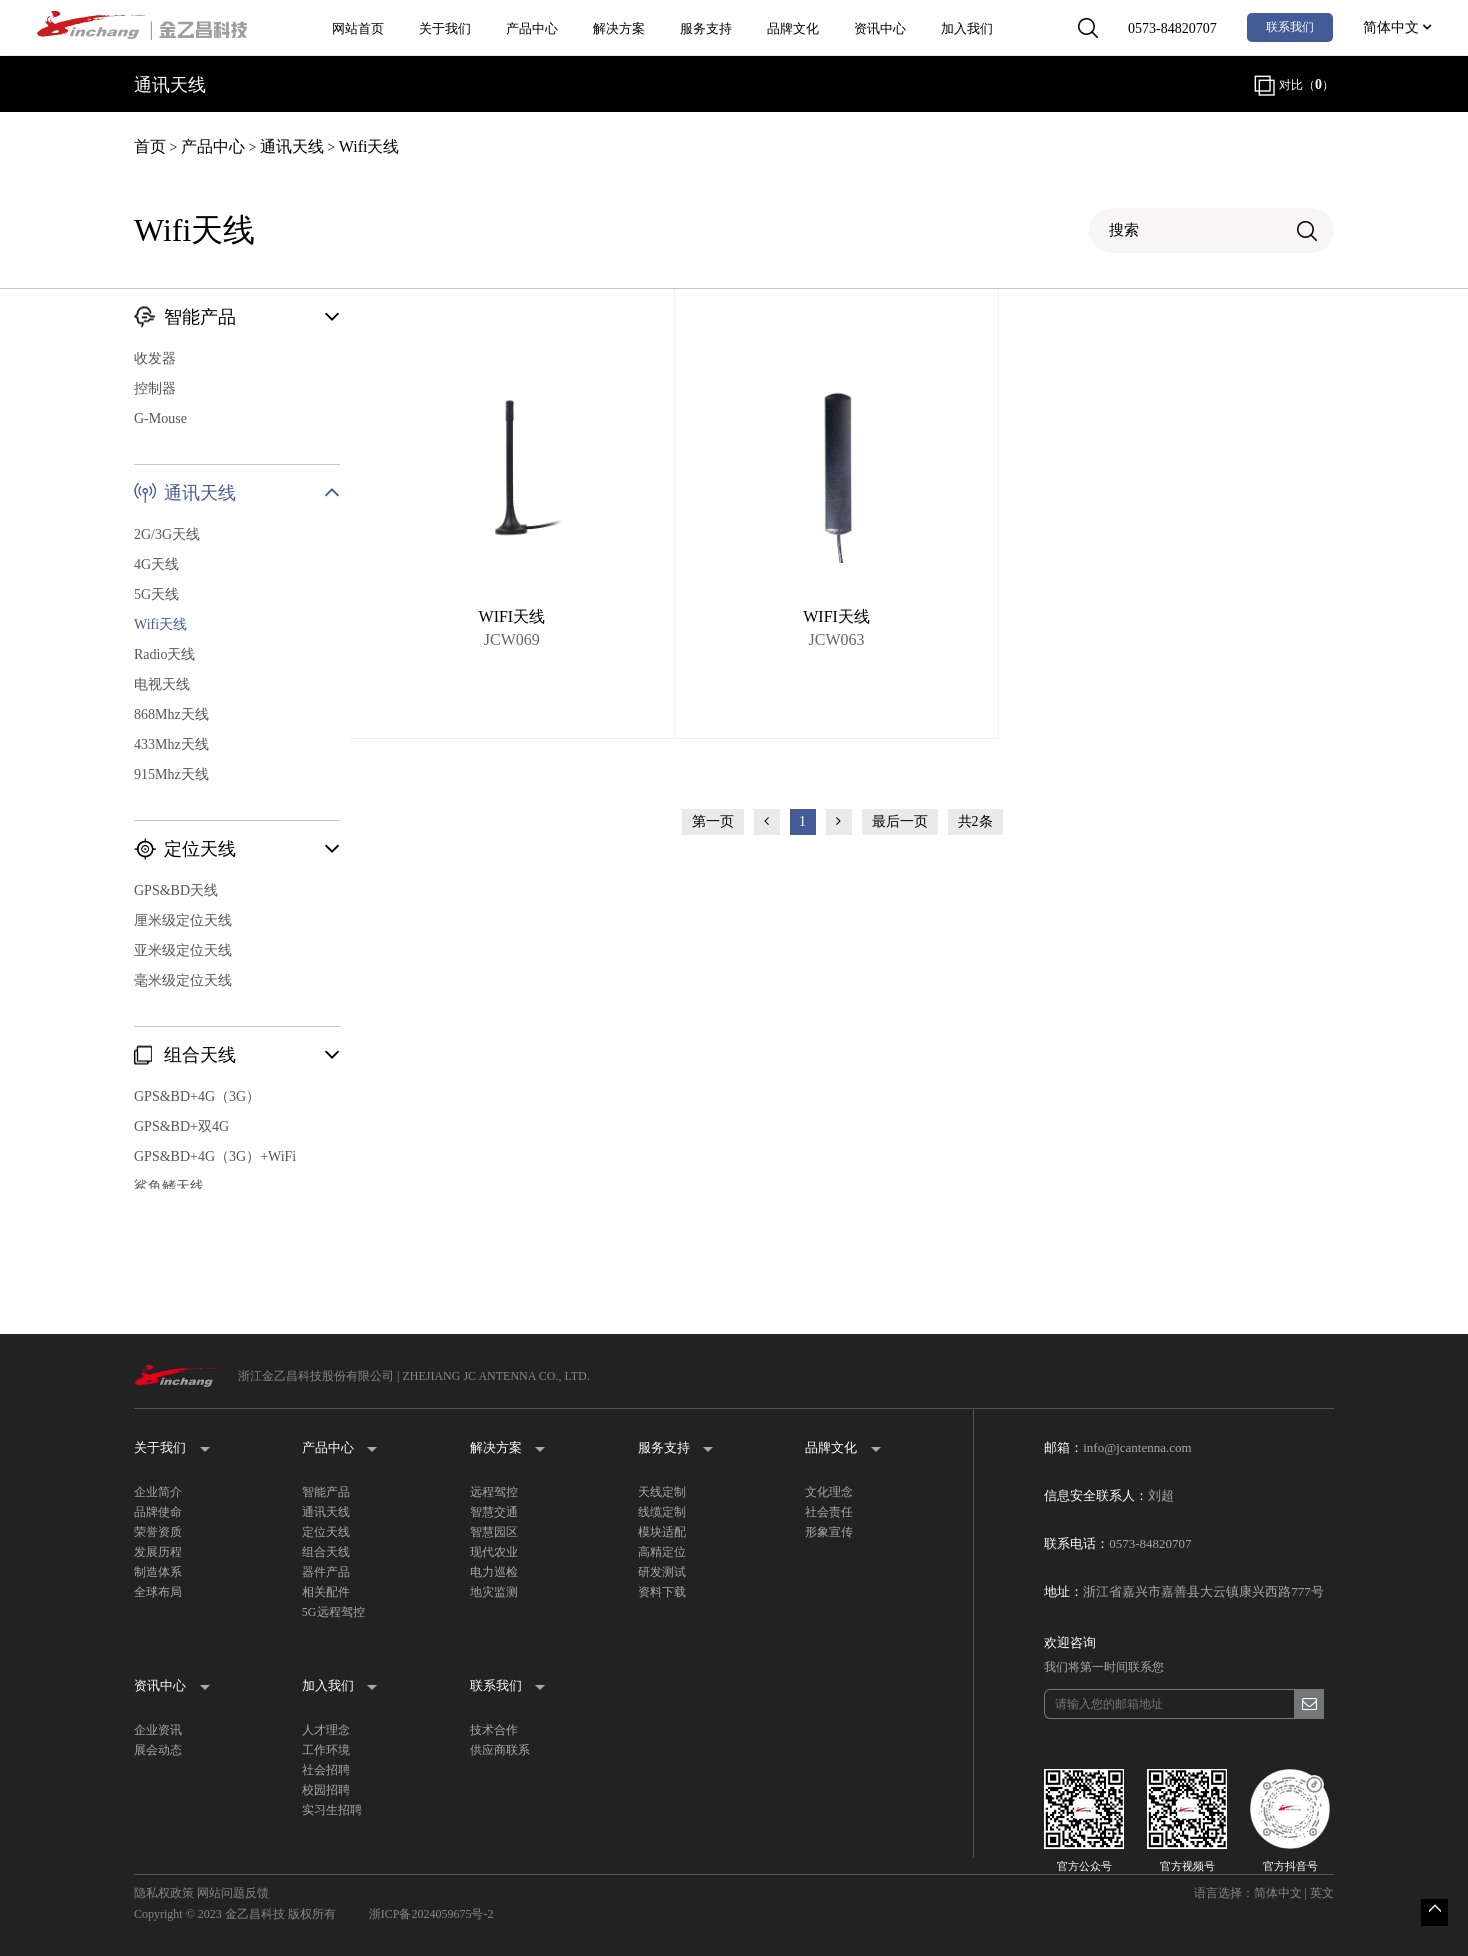 This screenshot has height=1956, width=1468. I want to click on 相关配件, so click(326, 1592).